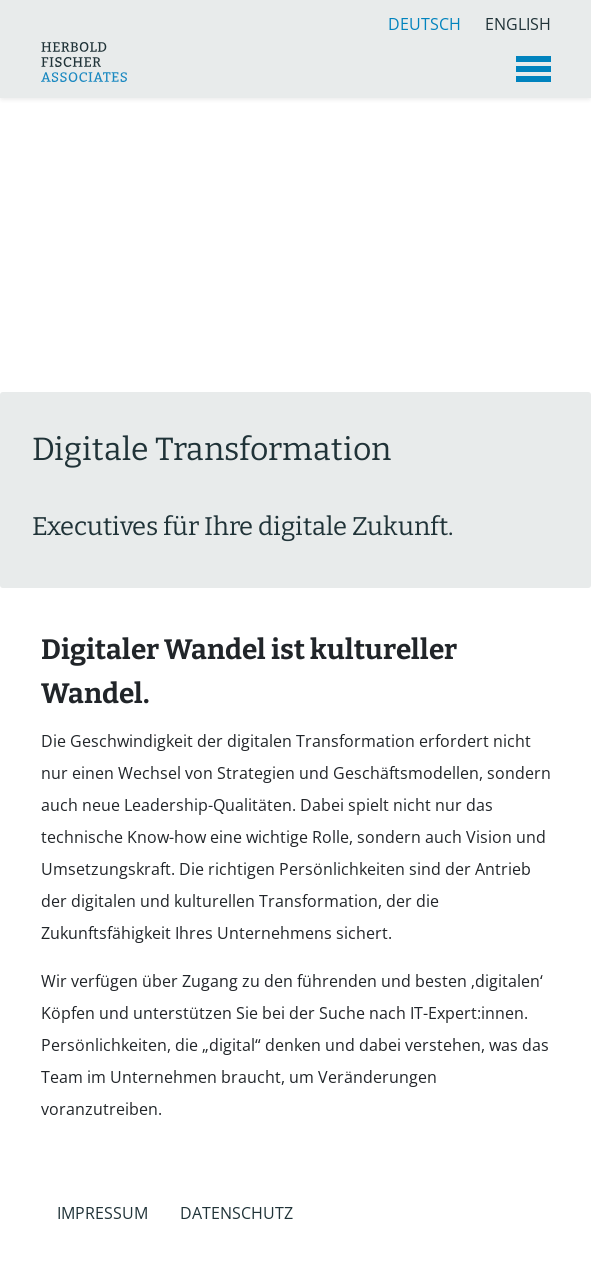 This screenshot has width=591, height=1285. I want to click on Deutsch, so click(424, 21).